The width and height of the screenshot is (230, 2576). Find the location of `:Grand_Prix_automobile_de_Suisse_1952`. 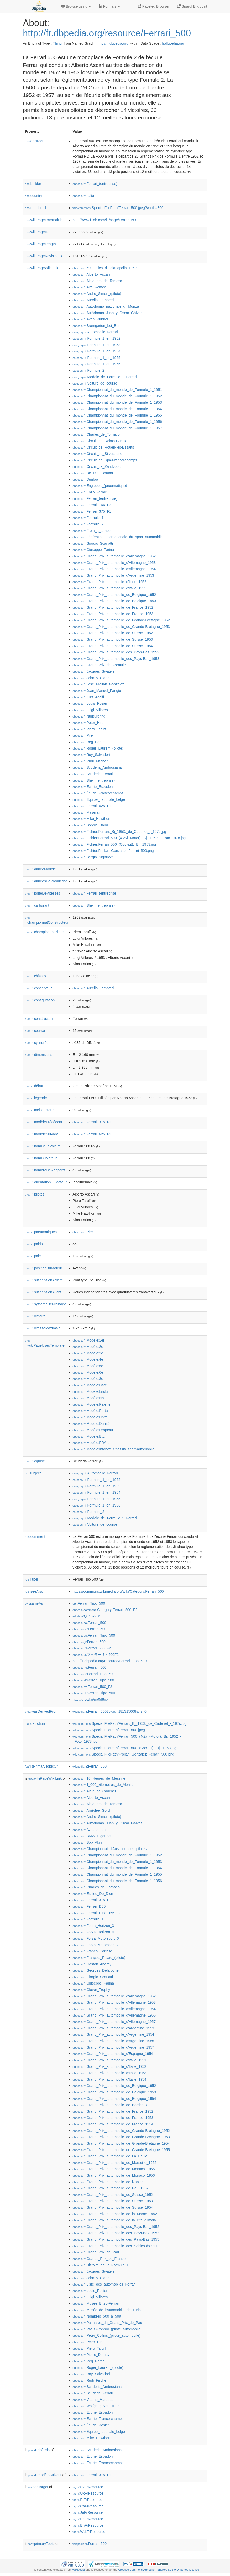

:Grand_Prix_automobile_de_Suisse_1952 is located at coordinates (112, 633).